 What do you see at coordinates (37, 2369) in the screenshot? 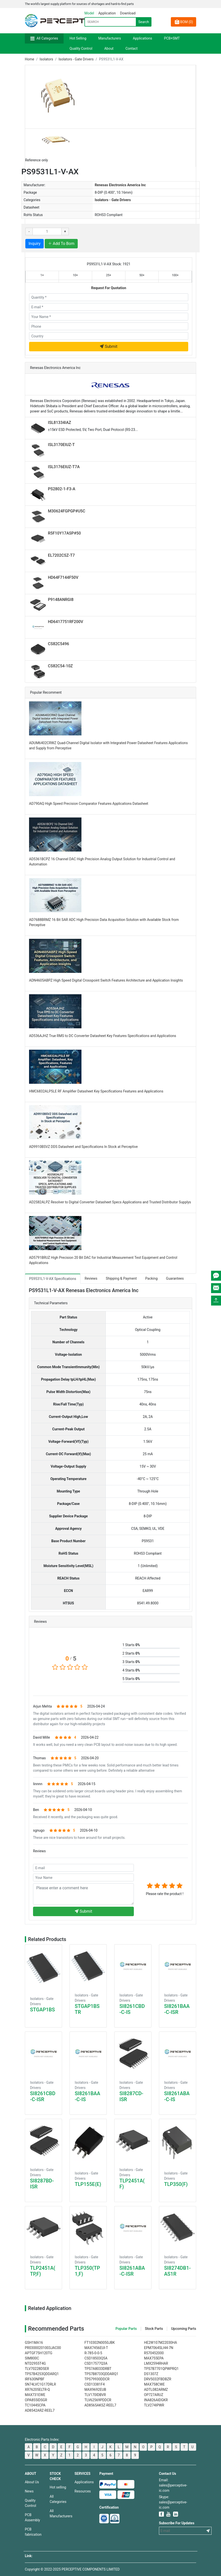
I see `TLV70228DSER` at bounding box center [37, 2369].